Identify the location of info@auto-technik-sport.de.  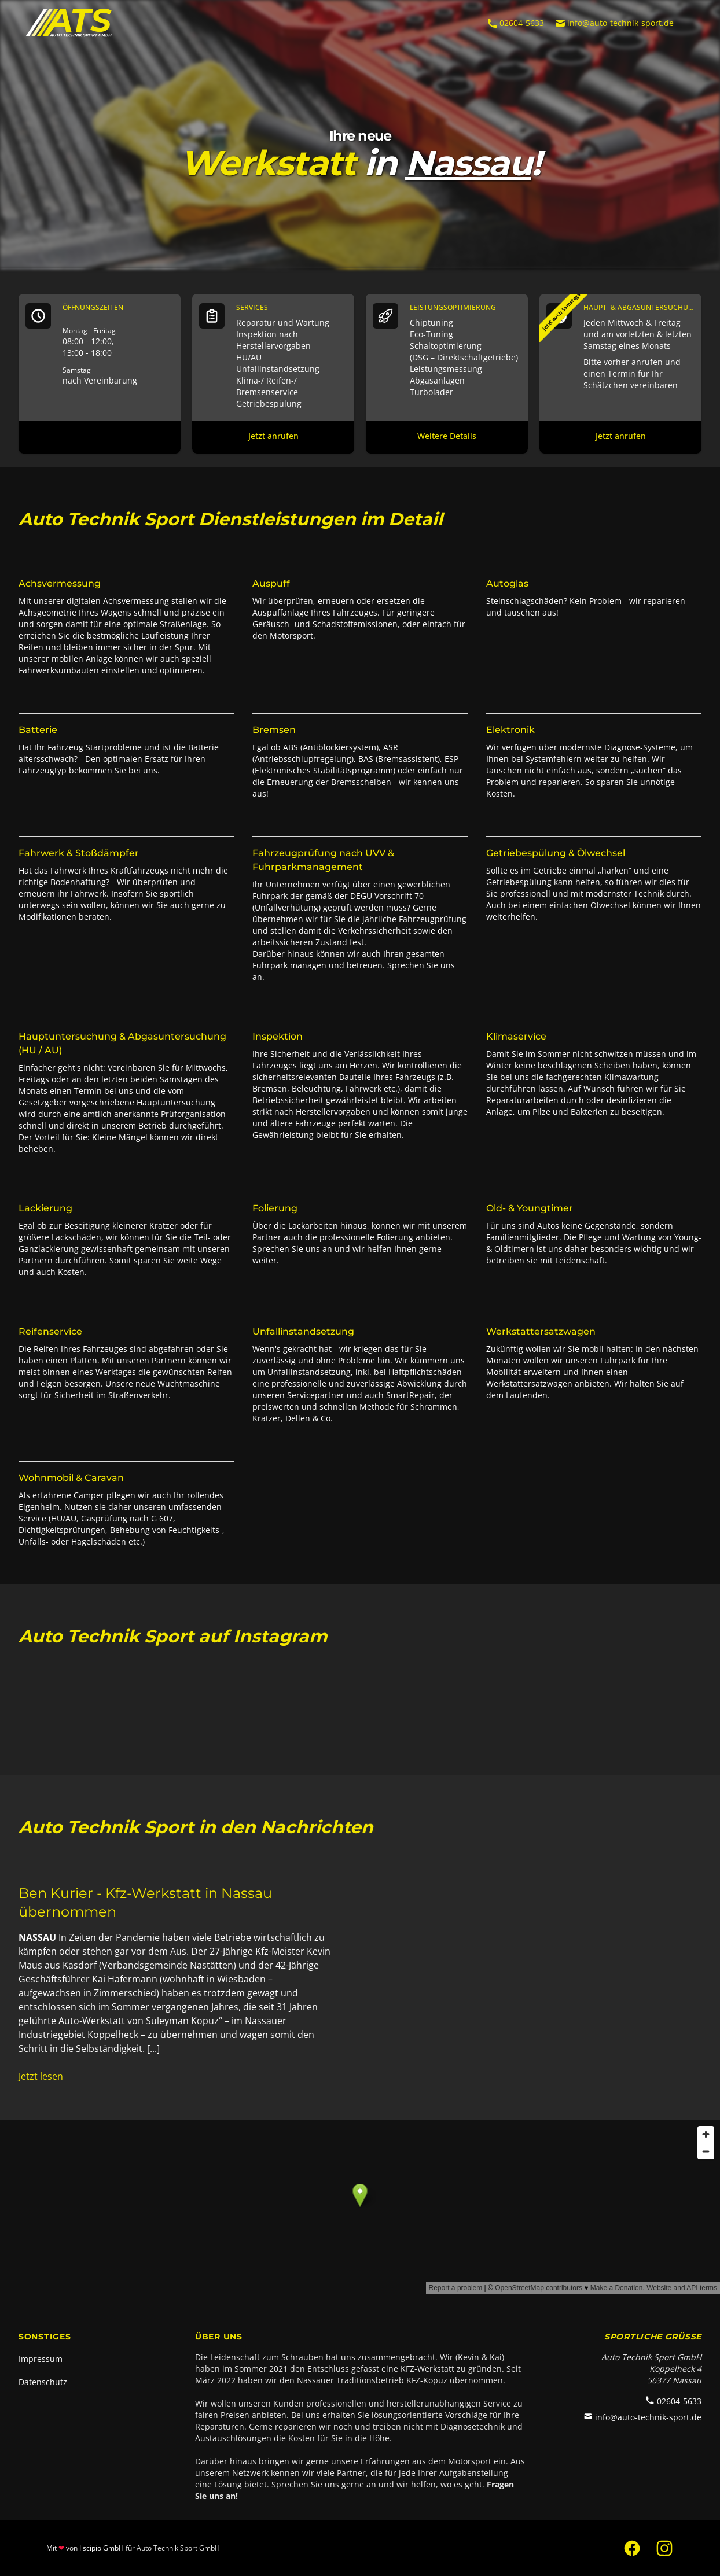
(613, 23).